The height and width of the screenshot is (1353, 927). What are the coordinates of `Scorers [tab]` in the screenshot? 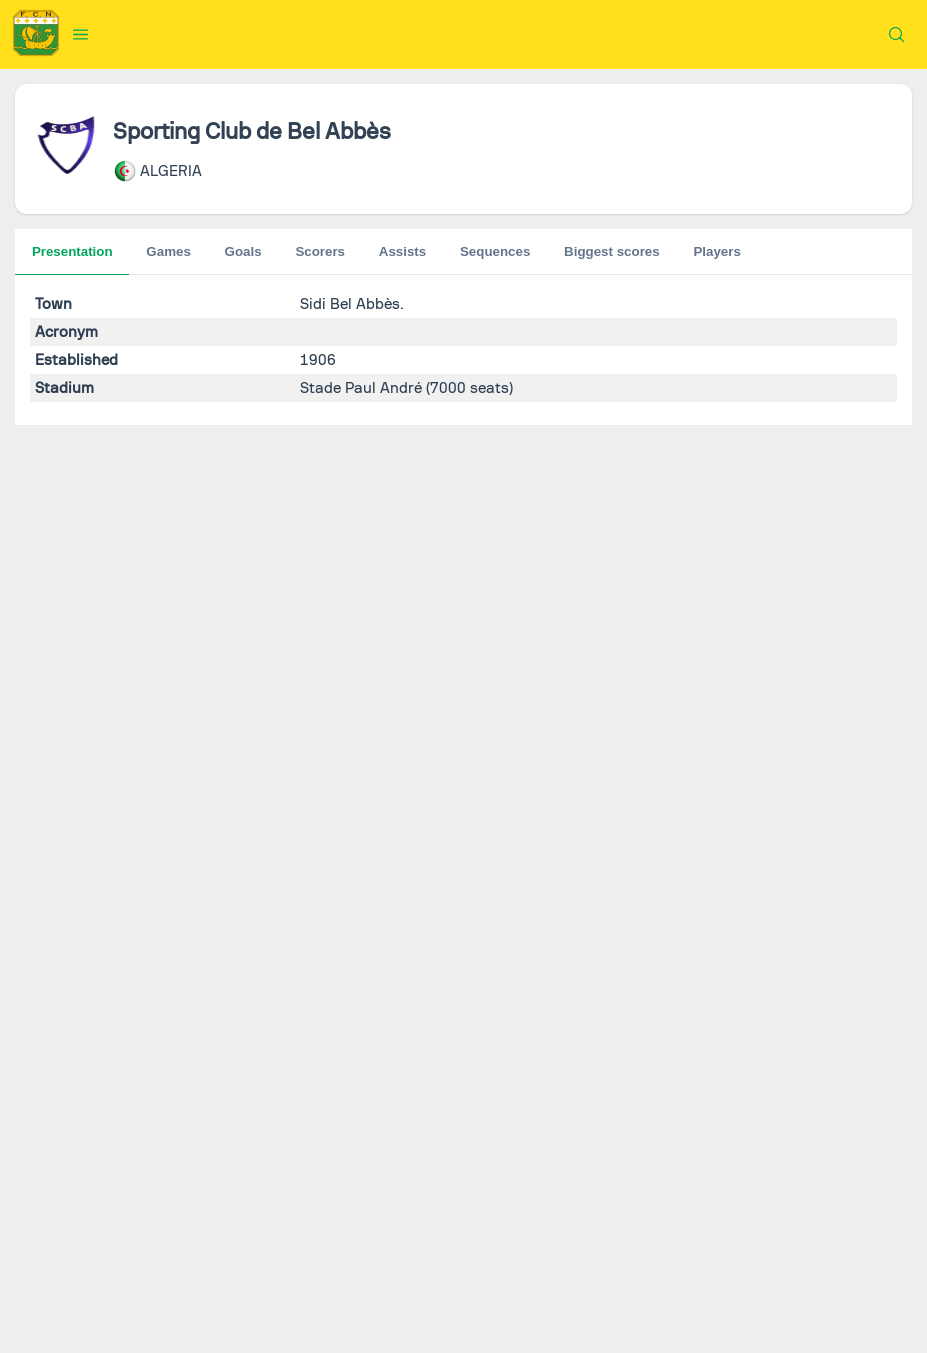 It's located at (242, 251).